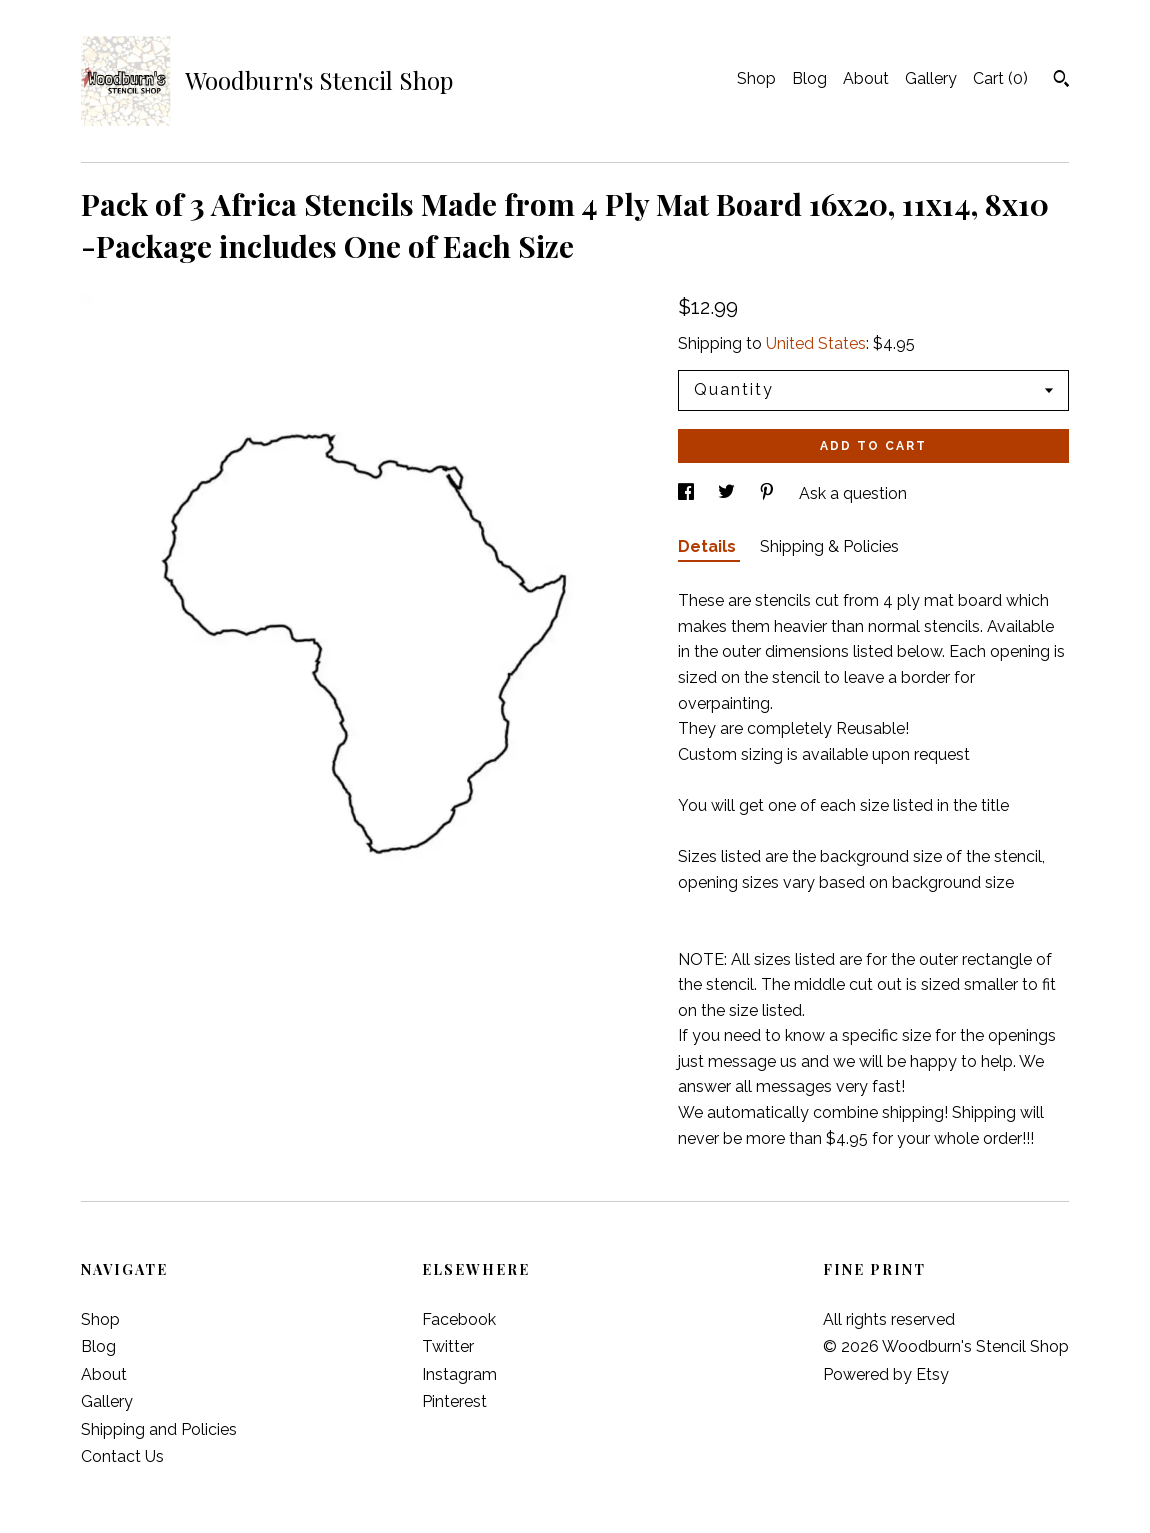 This screenshot has height=1533, width=1150. Describe the element at coordinates (122, 1456) in the screenshot. I see `Contact Us` at that location.